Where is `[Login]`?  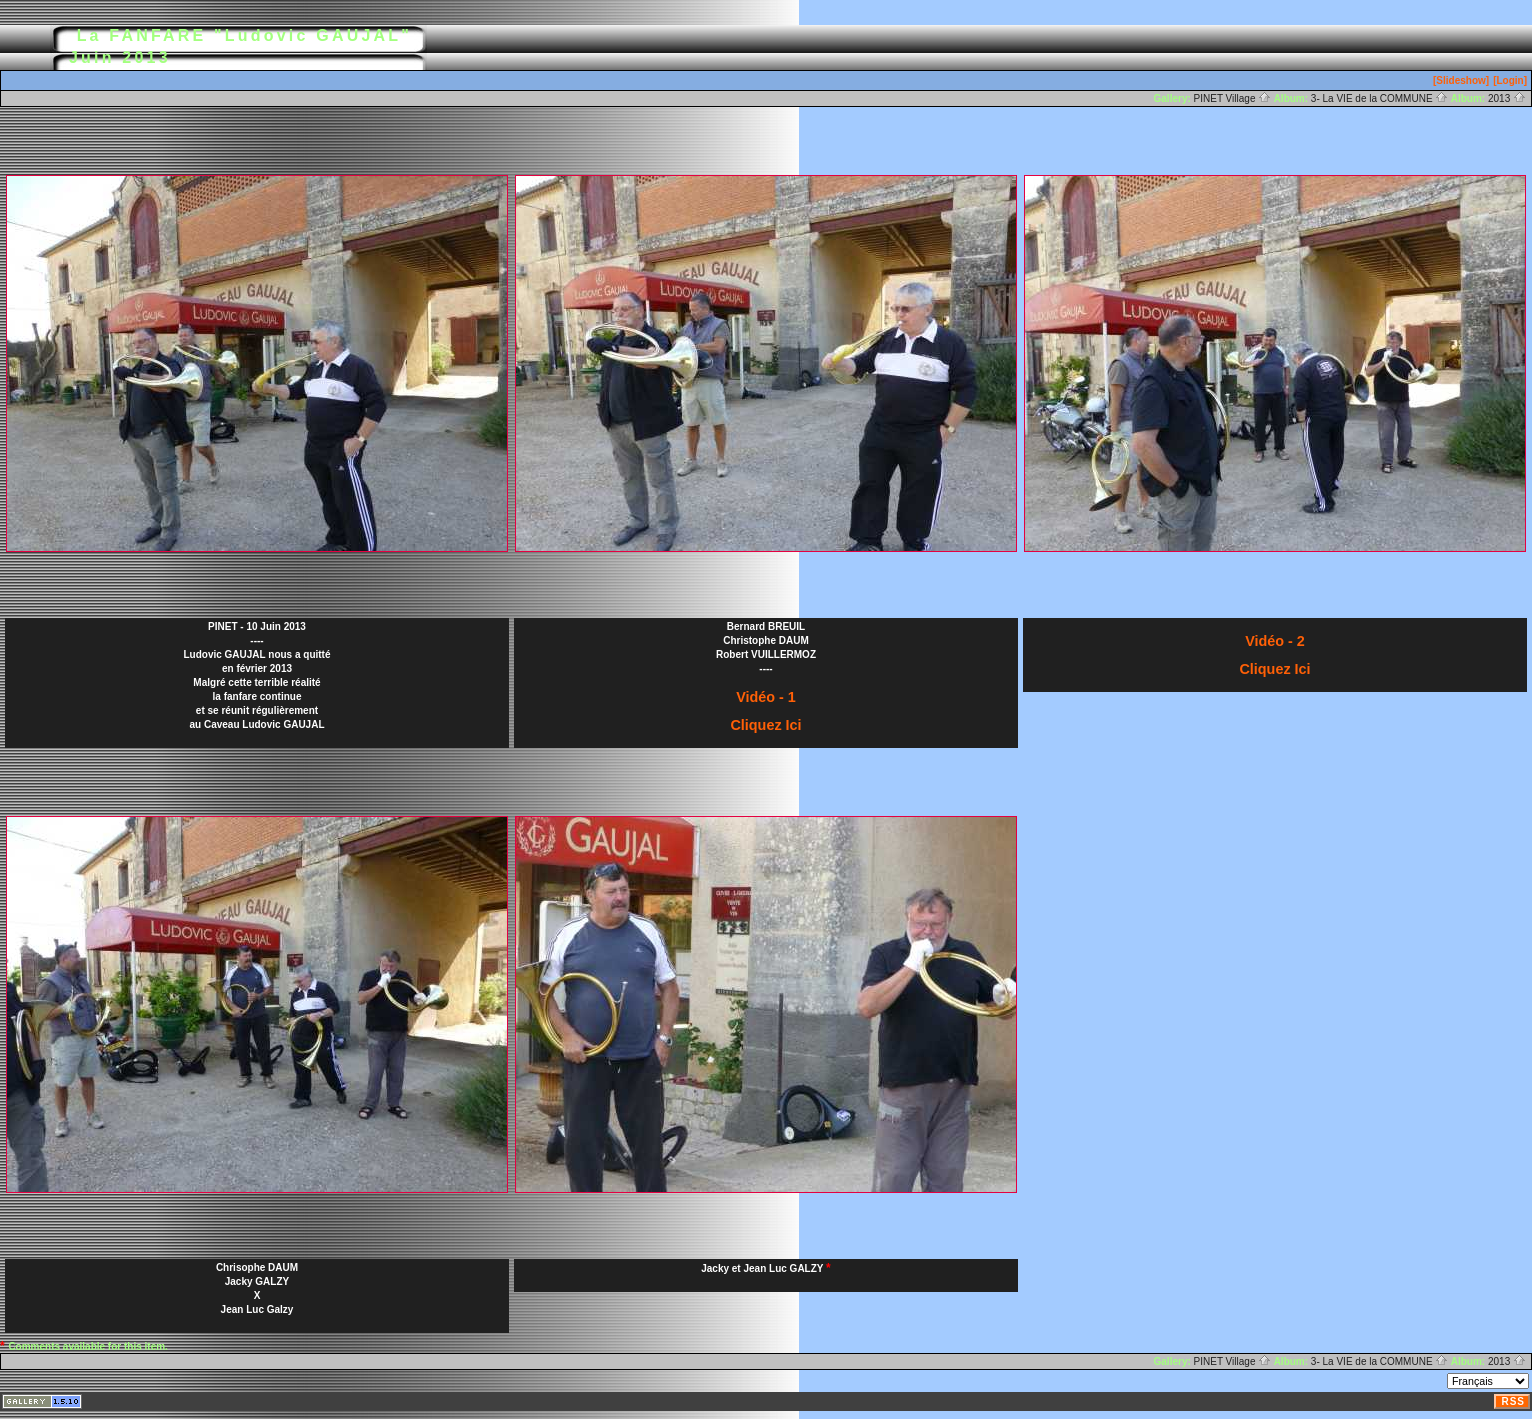
[Login] is located at coordinates (1510, 80).